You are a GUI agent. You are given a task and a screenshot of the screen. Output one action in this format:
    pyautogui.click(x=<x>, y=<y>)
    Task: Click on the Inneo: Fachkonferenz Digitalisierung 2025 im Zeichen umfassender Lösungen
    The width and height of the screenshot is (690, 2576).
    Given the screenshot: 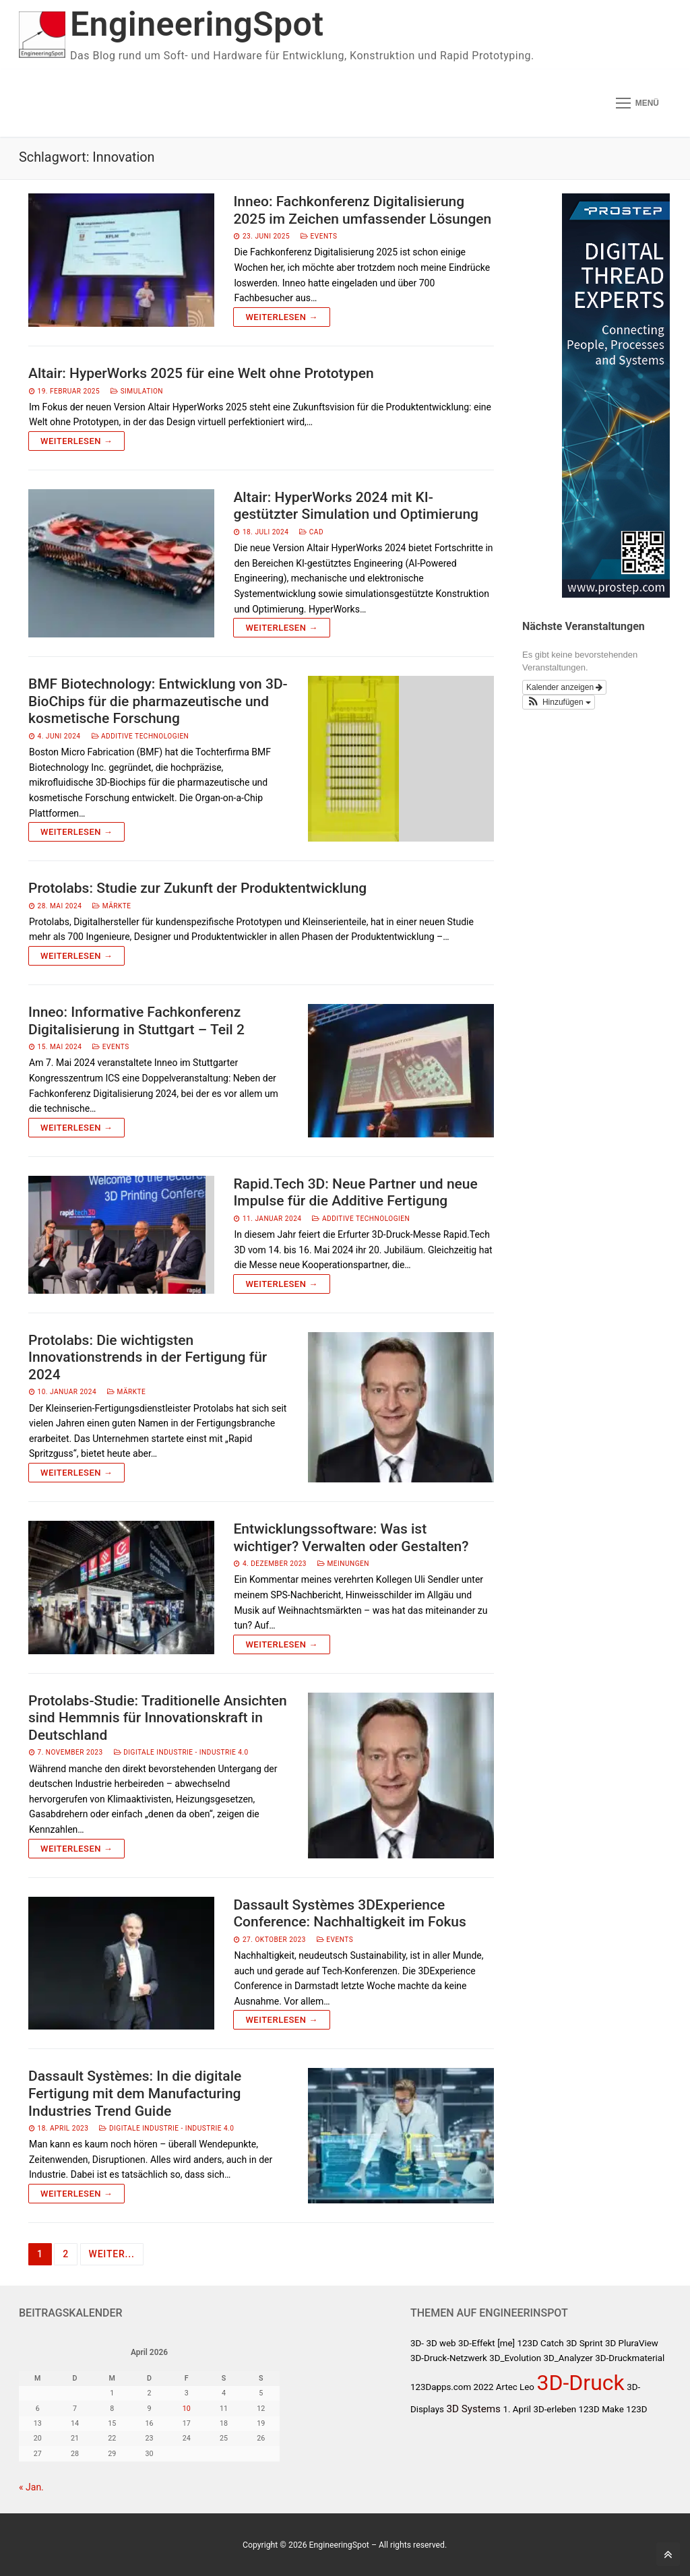 What is the action you would take?
    pyautogui.click(x=362, y=210)
    